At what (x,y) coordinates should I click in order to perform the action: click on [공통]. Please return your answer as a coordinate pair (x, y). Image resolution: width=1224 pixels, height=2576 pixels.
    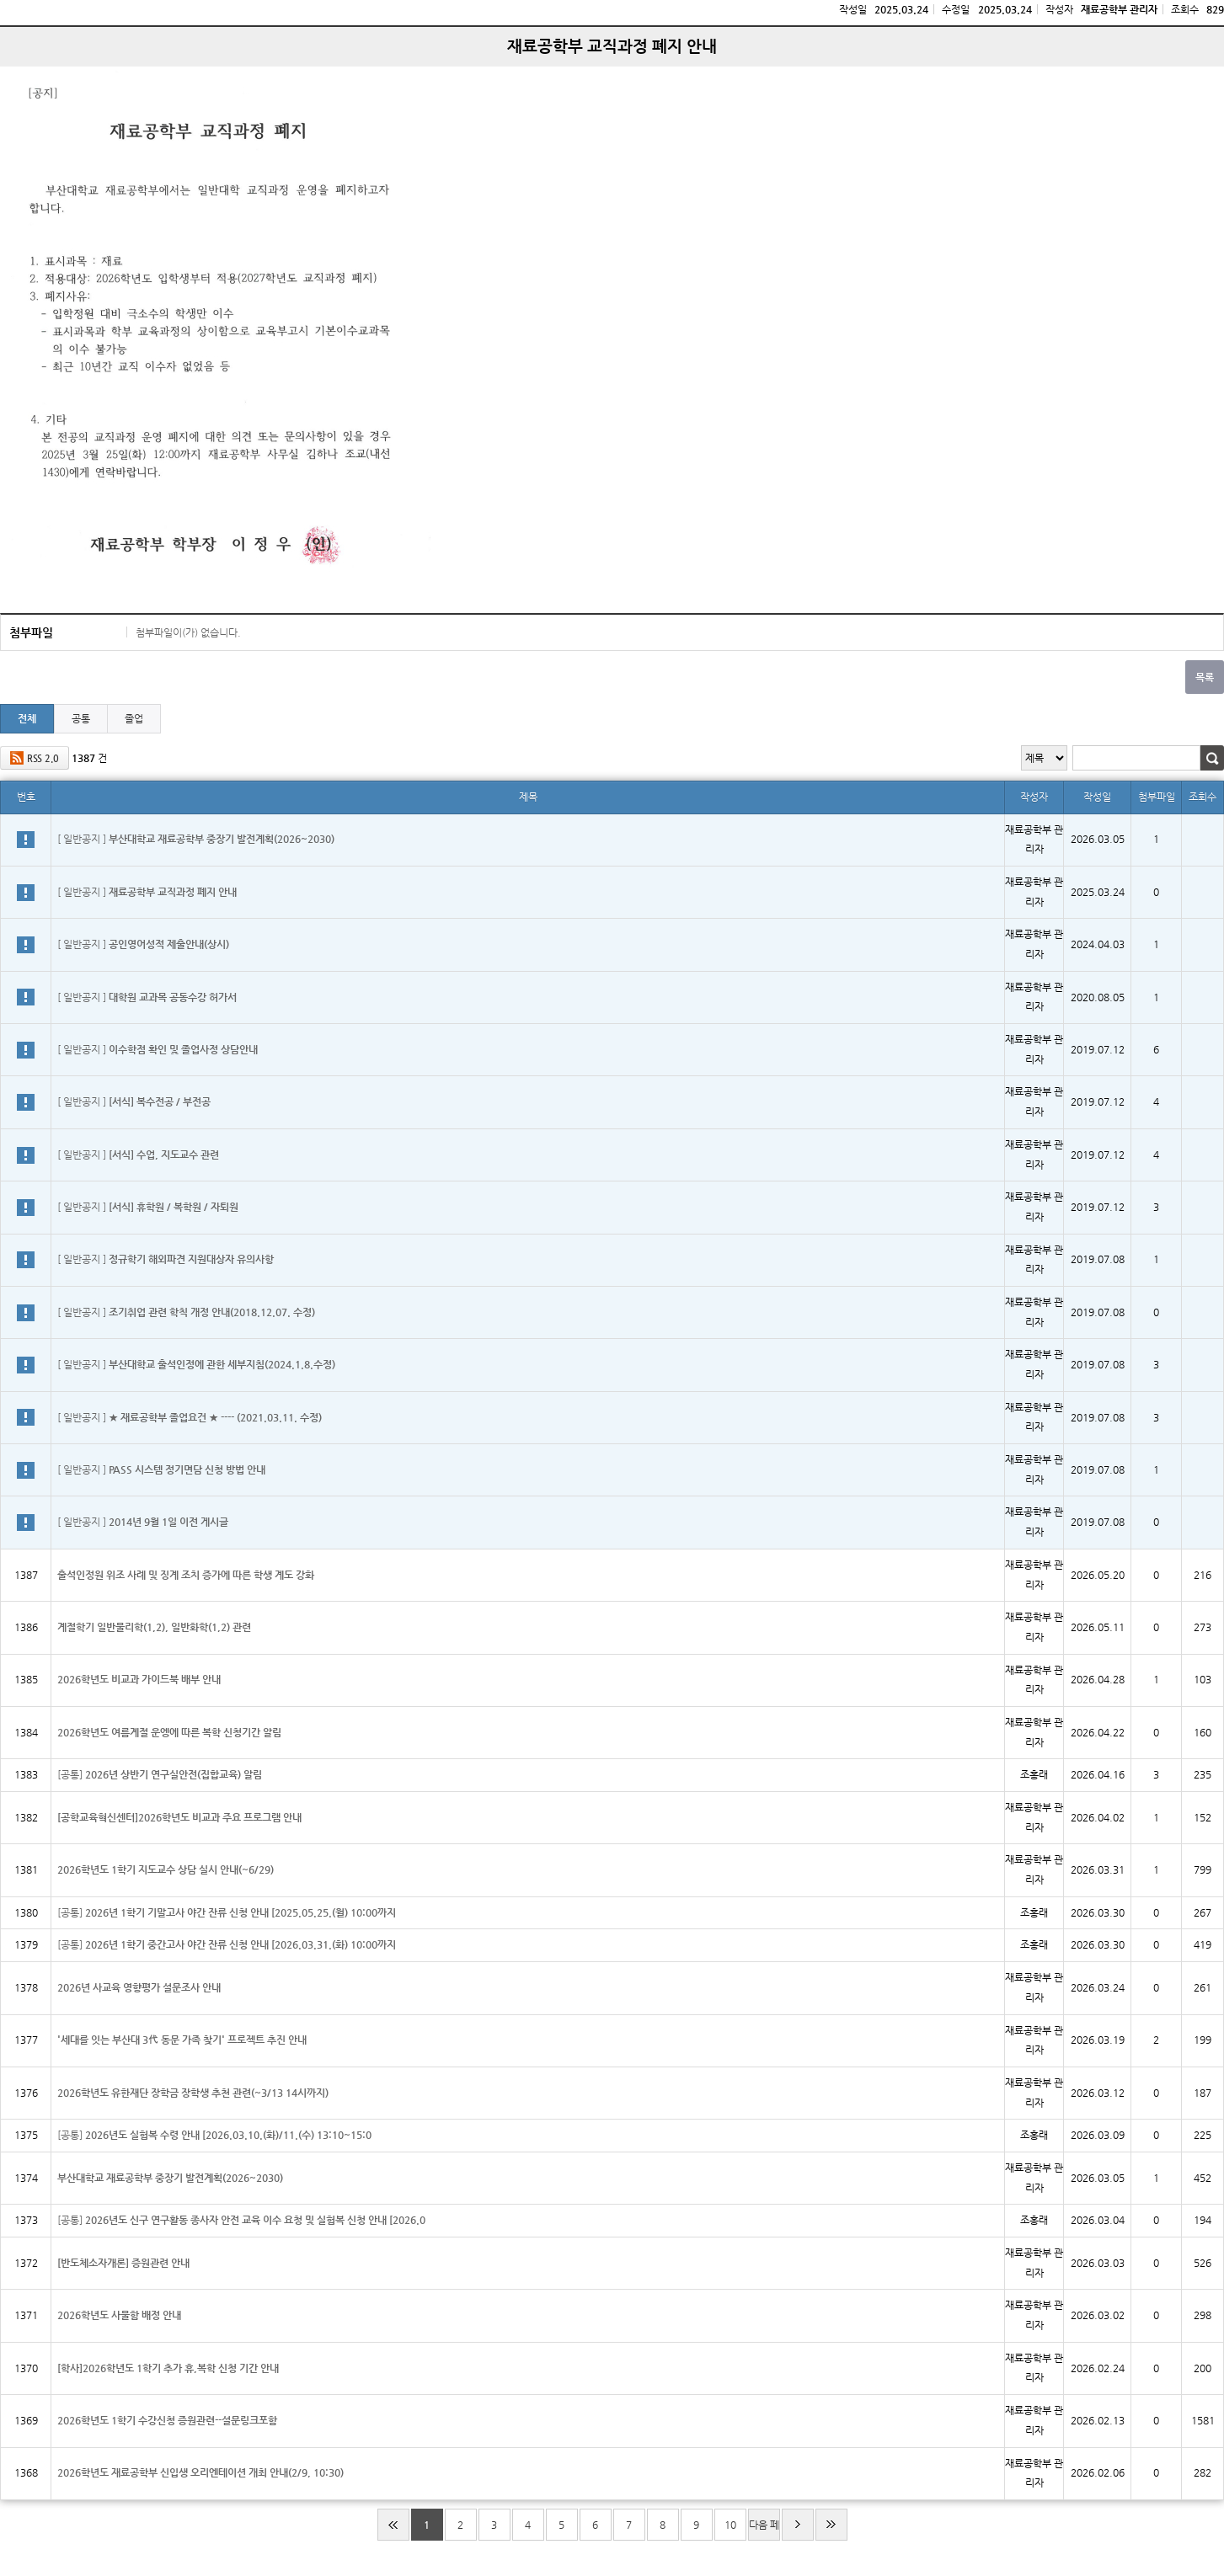
    Looking at the image, I should click on (159, 1774).